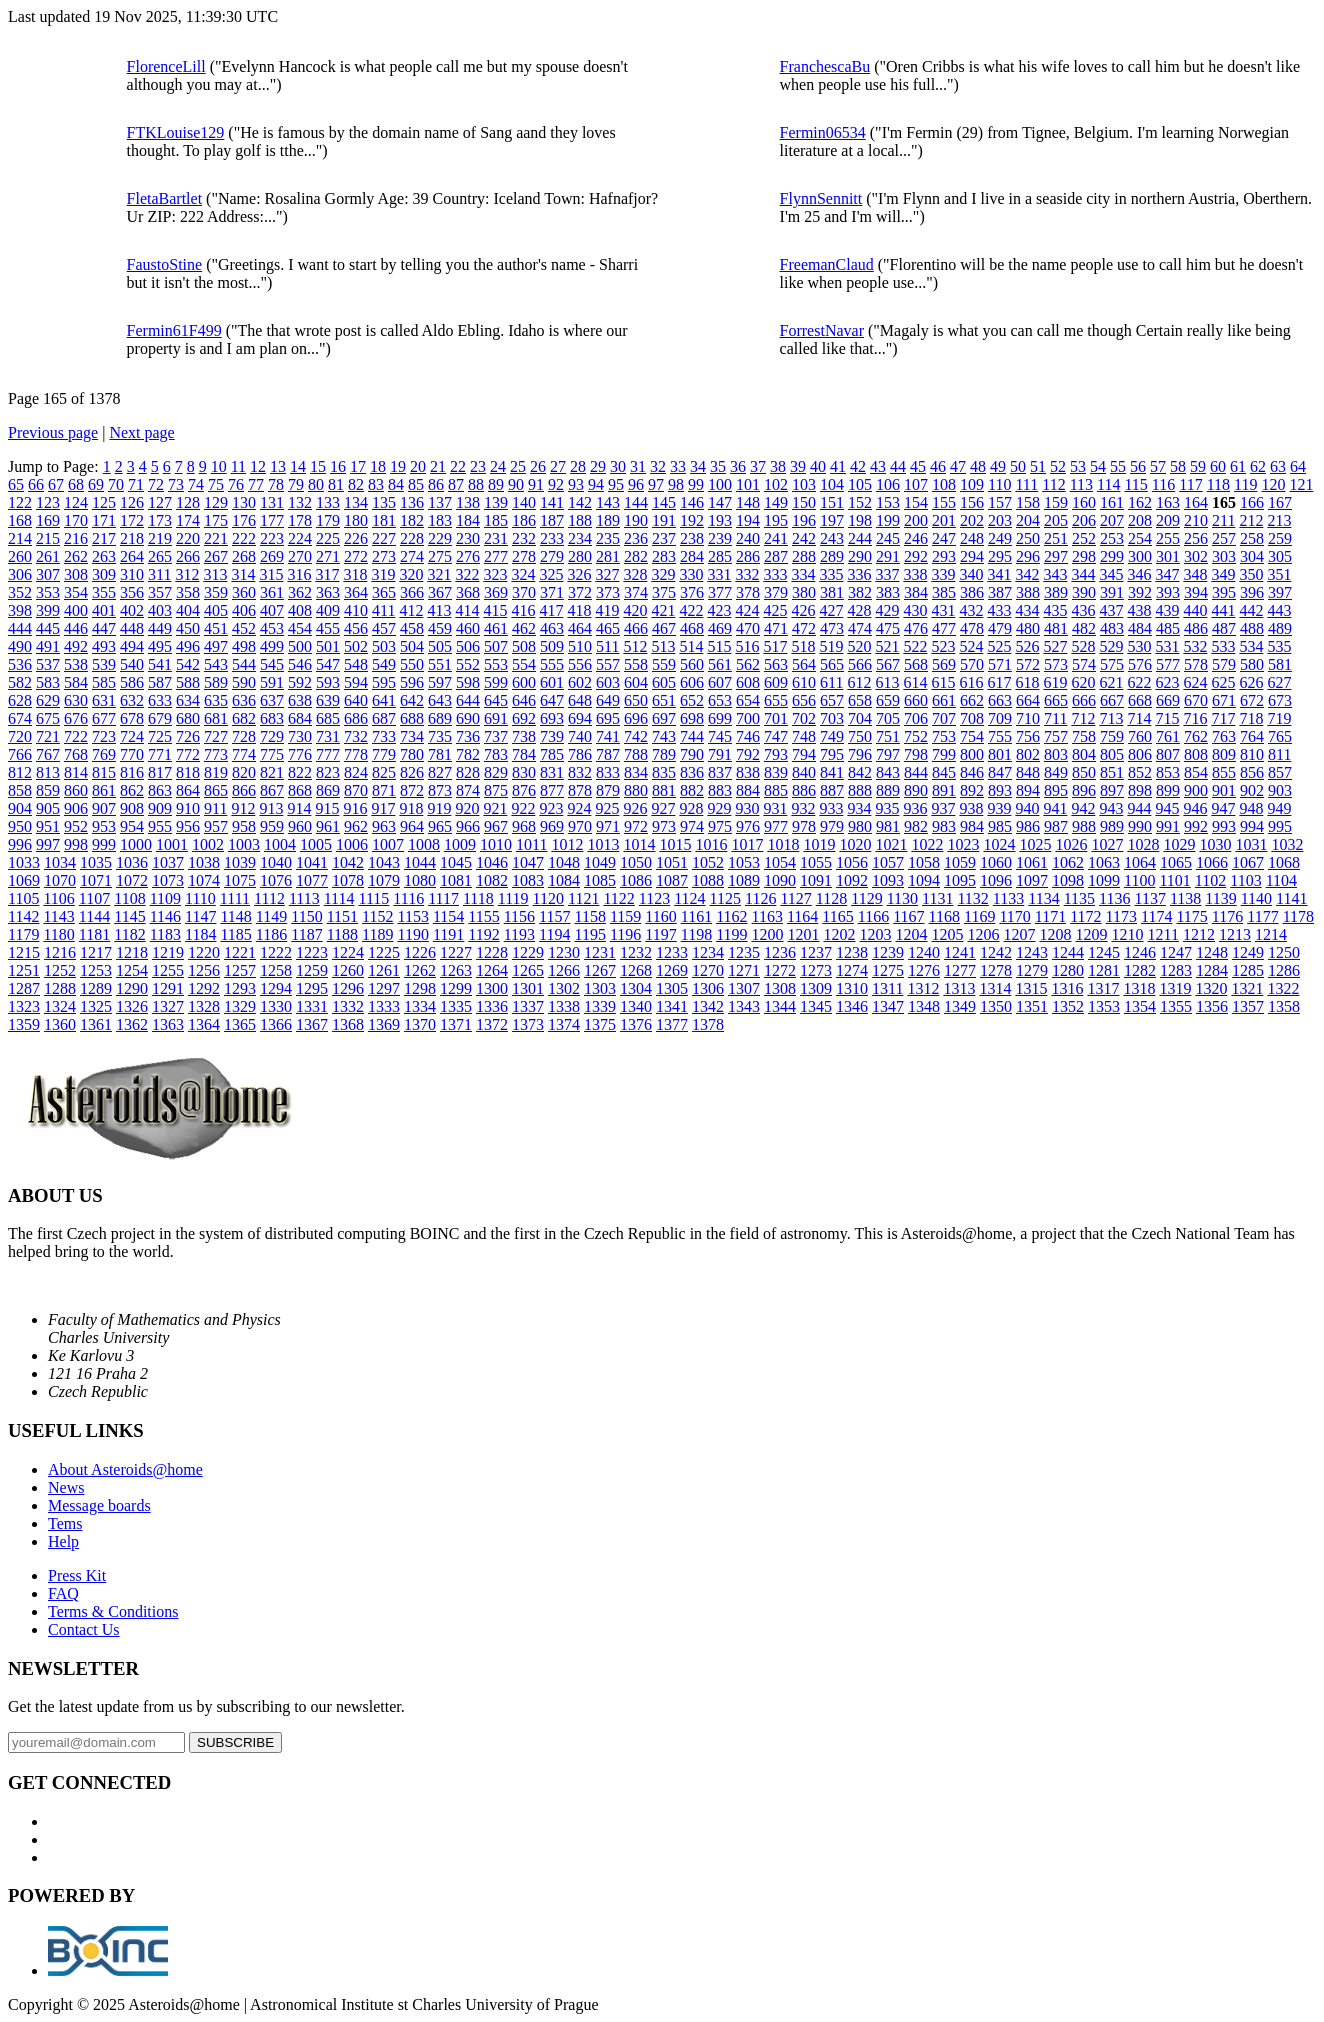 The image size is (1324, 2022). I want to click on 501, so click(328, 646).